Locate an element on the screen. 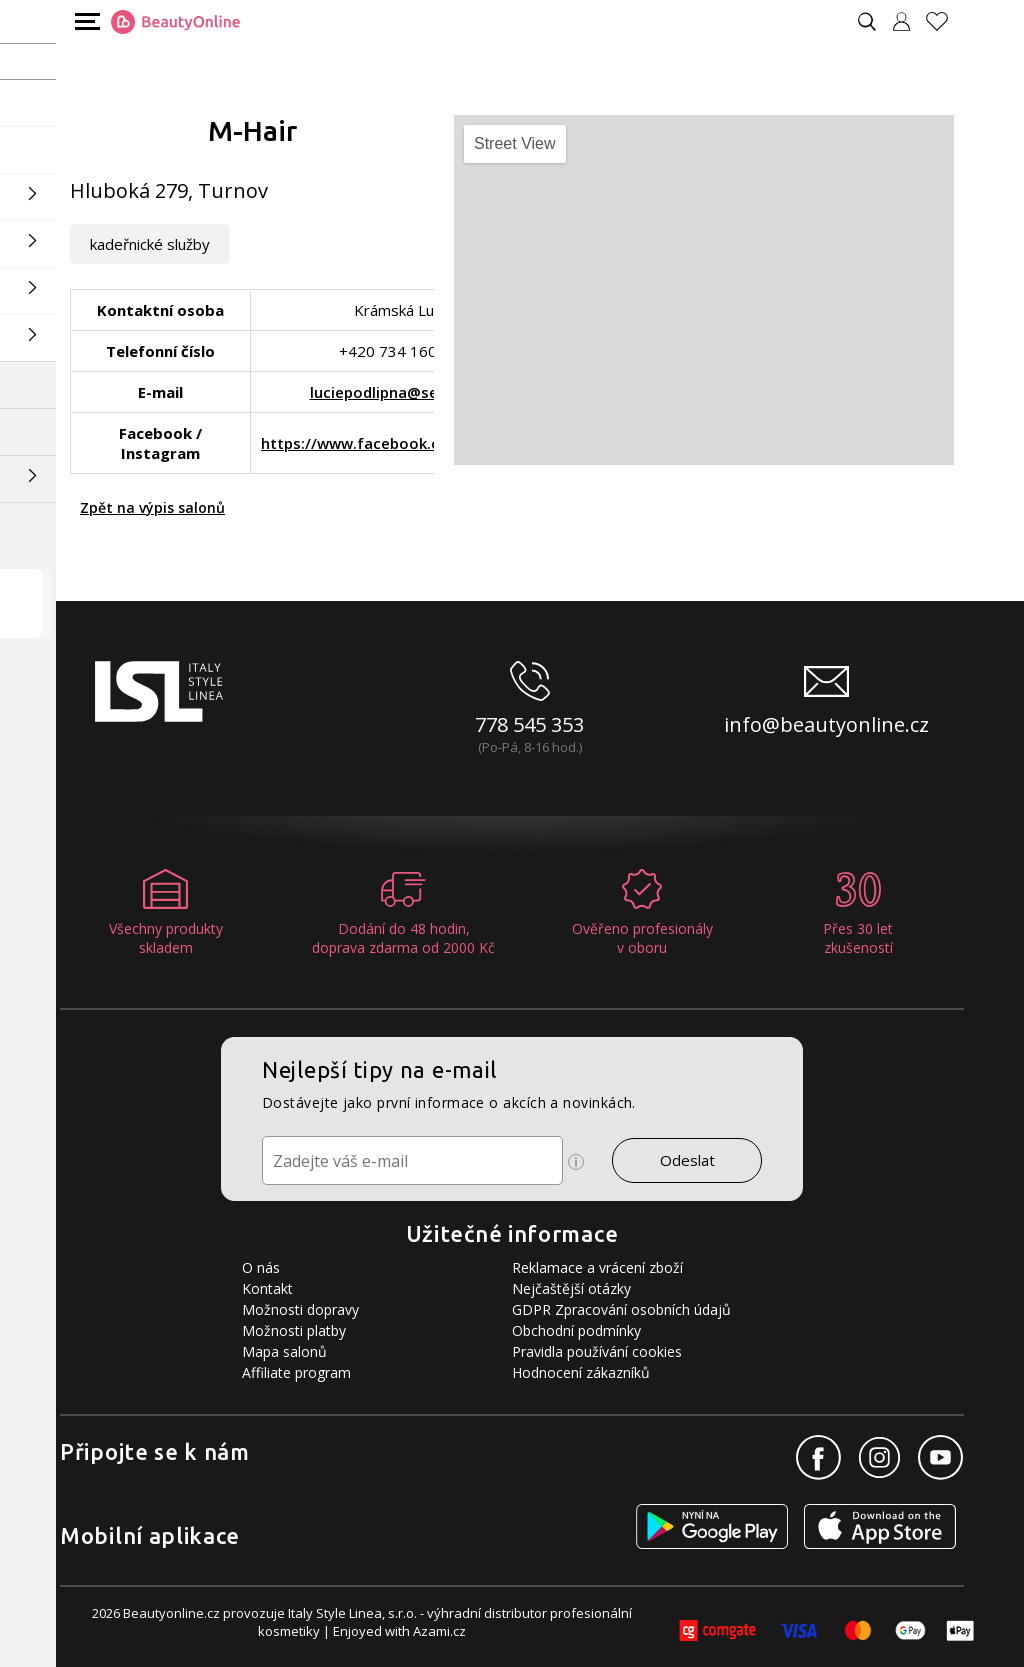 Image resolution: width=1024 pixels, height=1667 pixels. GDPR Zpracování osobních údajů is located at coordinates (621, 1309).